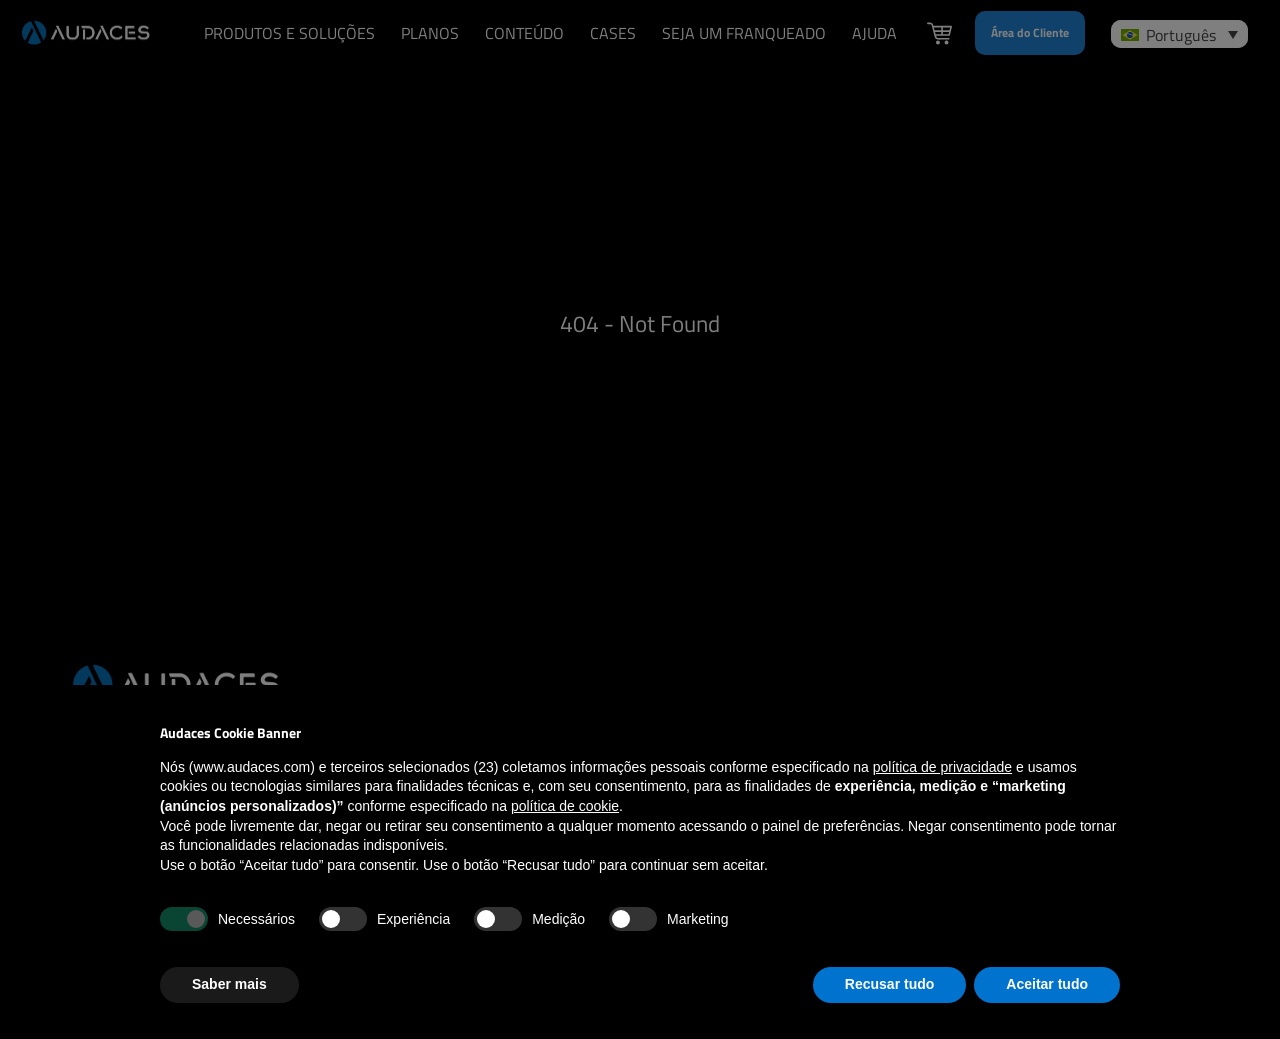  Describe the element at coordinates (942, 767) in the screenshot. I see `política de privacidade [política de privacidade - o link abre em uma nova guia]` at that location.